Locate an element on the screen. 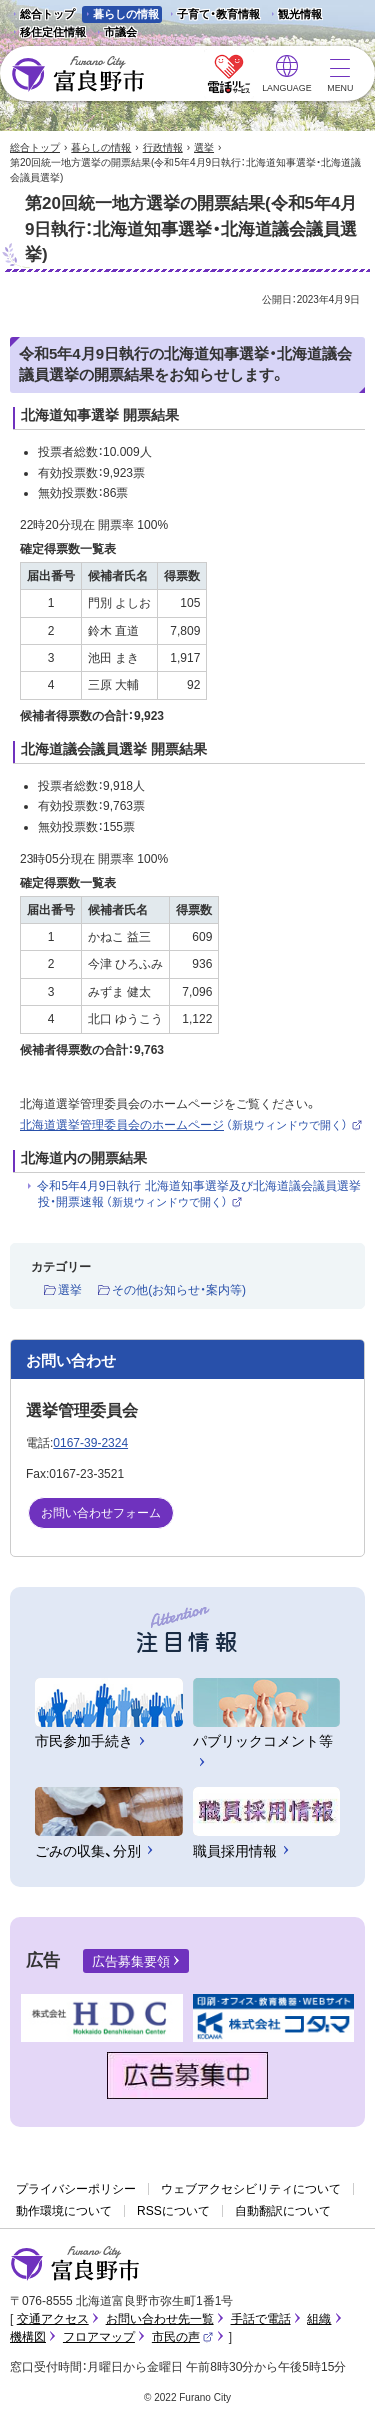 The width and height of the screenshot is (375, 2416). 移住定住情報 is located at coordinates (47, 33).